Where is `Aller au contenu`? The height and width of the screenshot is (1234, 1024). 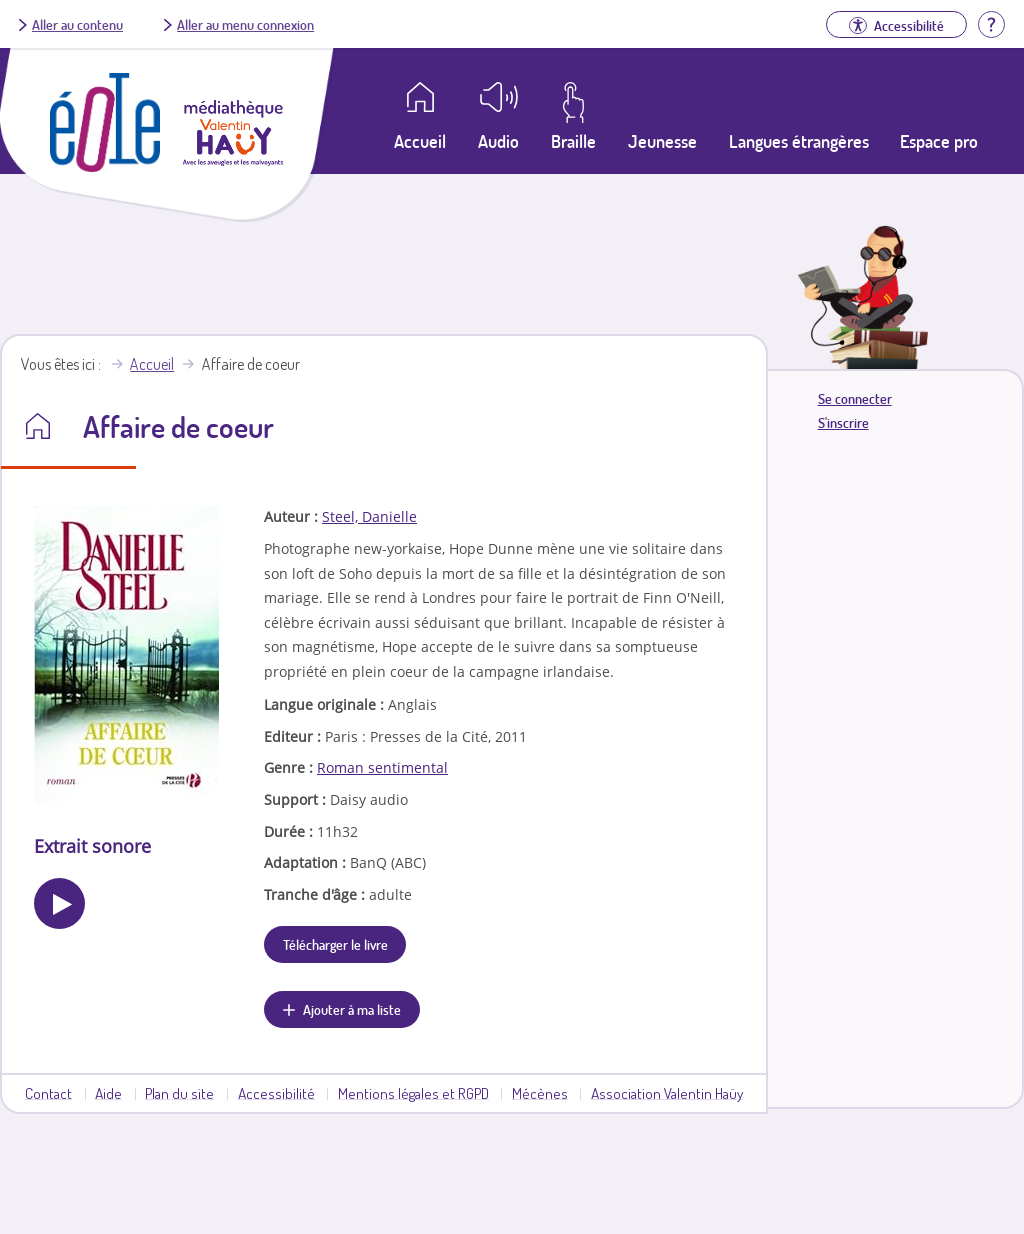
Aller au contenu is located at coordinates (77, 24).